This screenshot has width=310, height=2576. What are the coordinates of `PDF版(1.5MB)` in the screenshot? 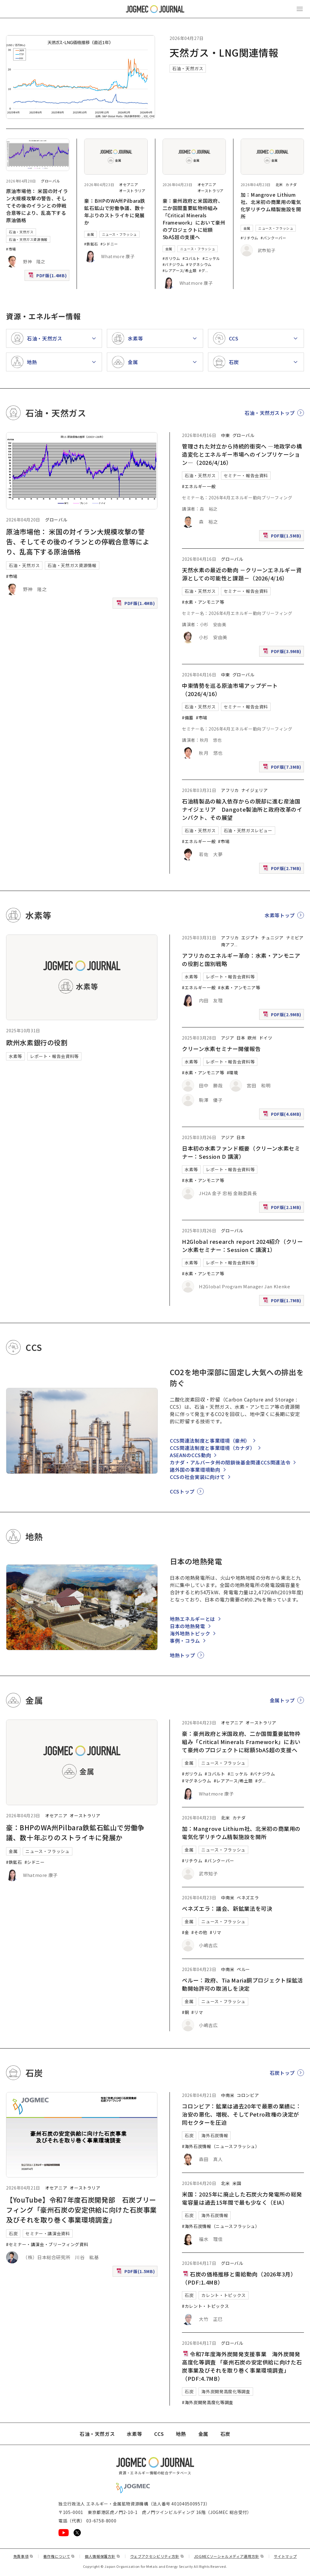 It's located at (283, 537).